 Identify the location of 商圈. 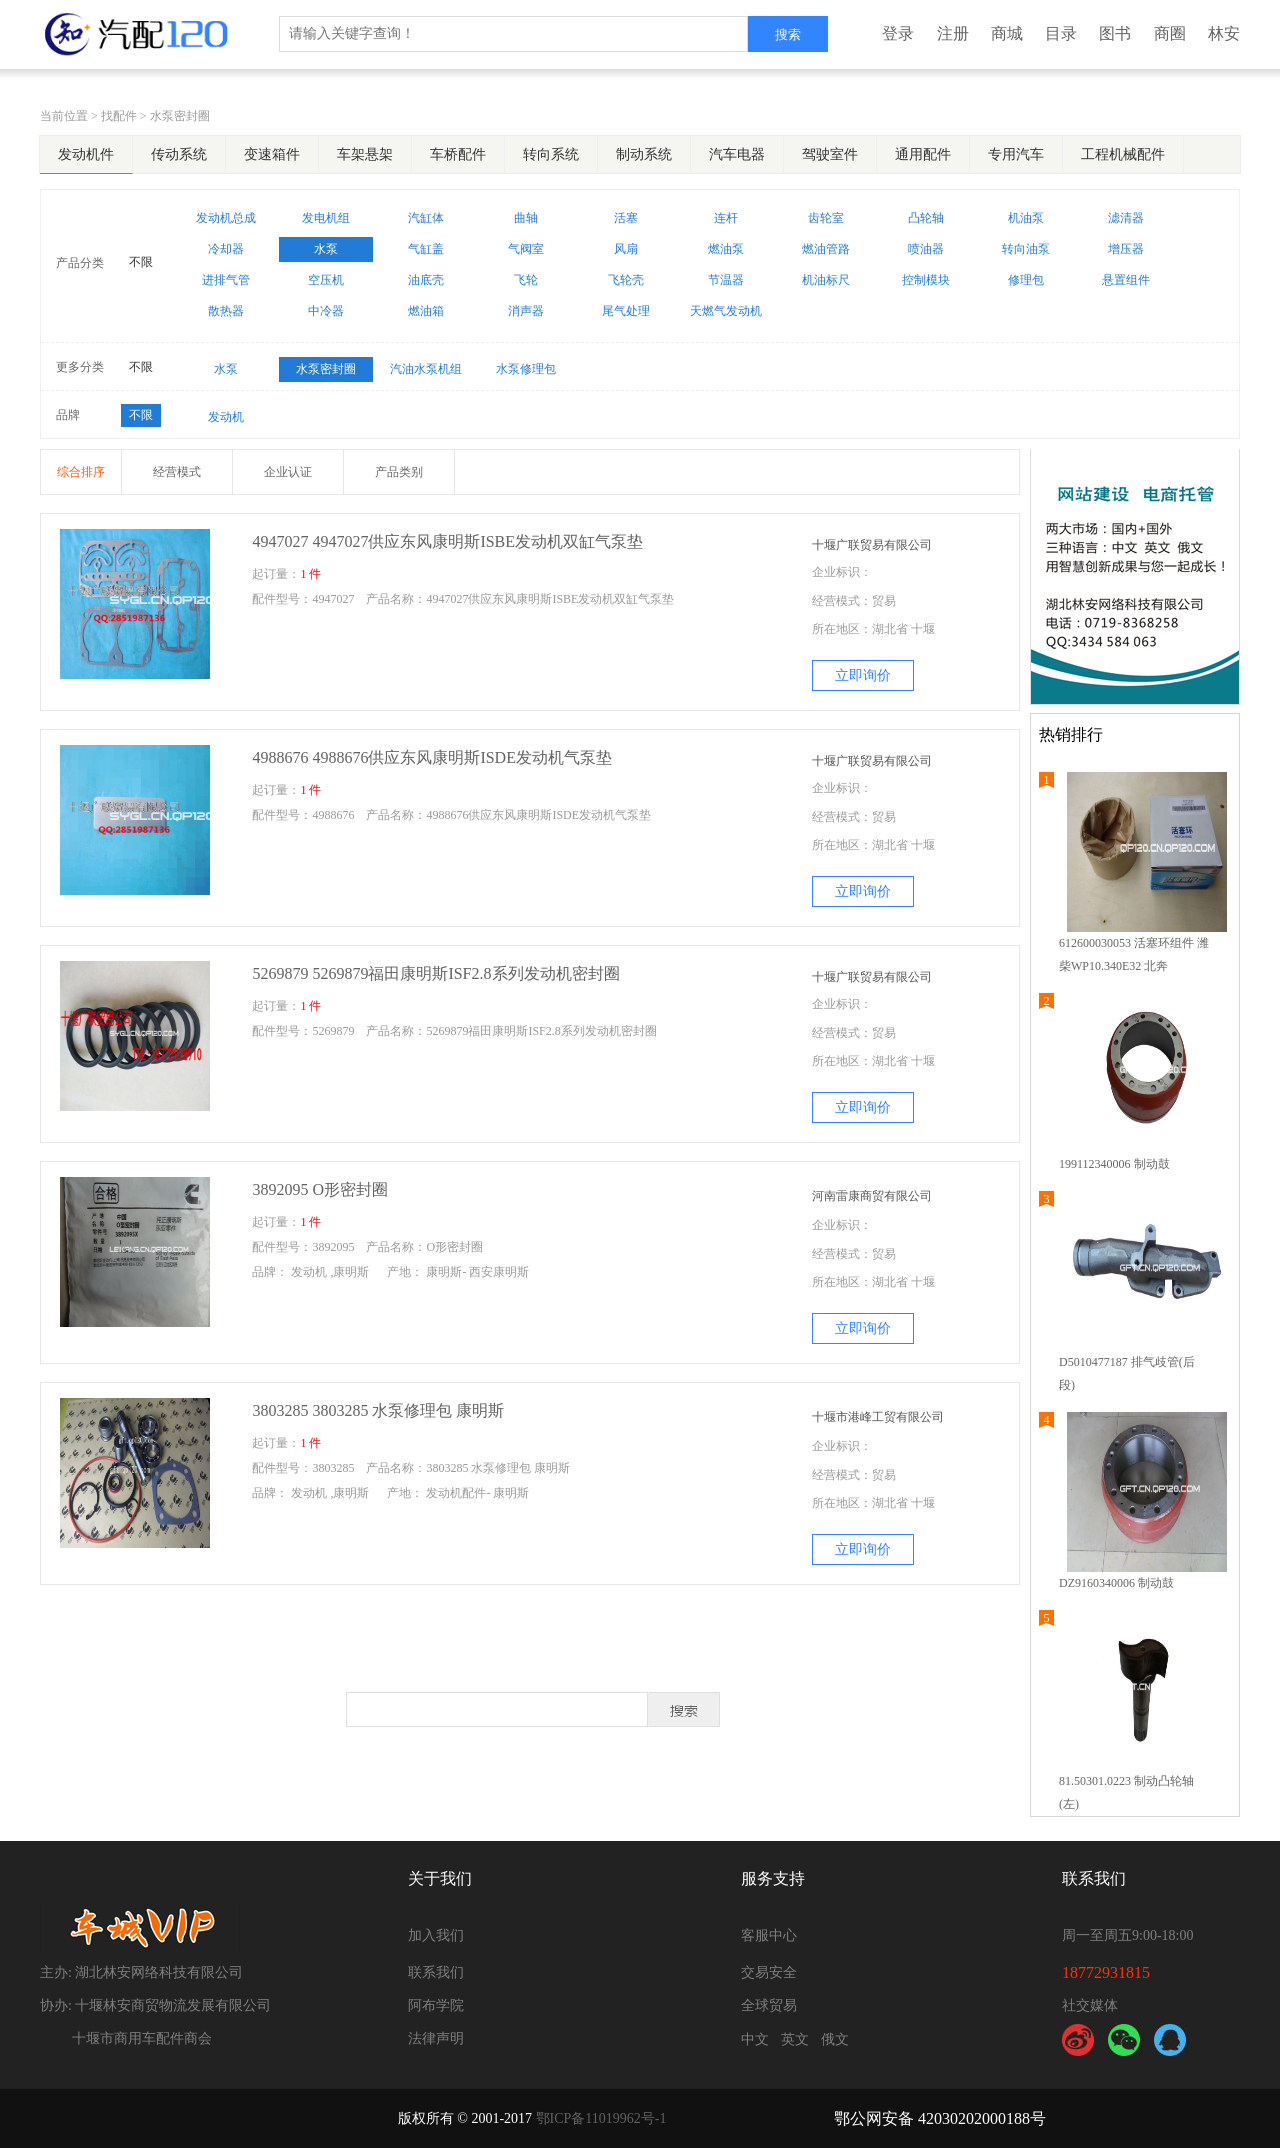
(1170, 33).